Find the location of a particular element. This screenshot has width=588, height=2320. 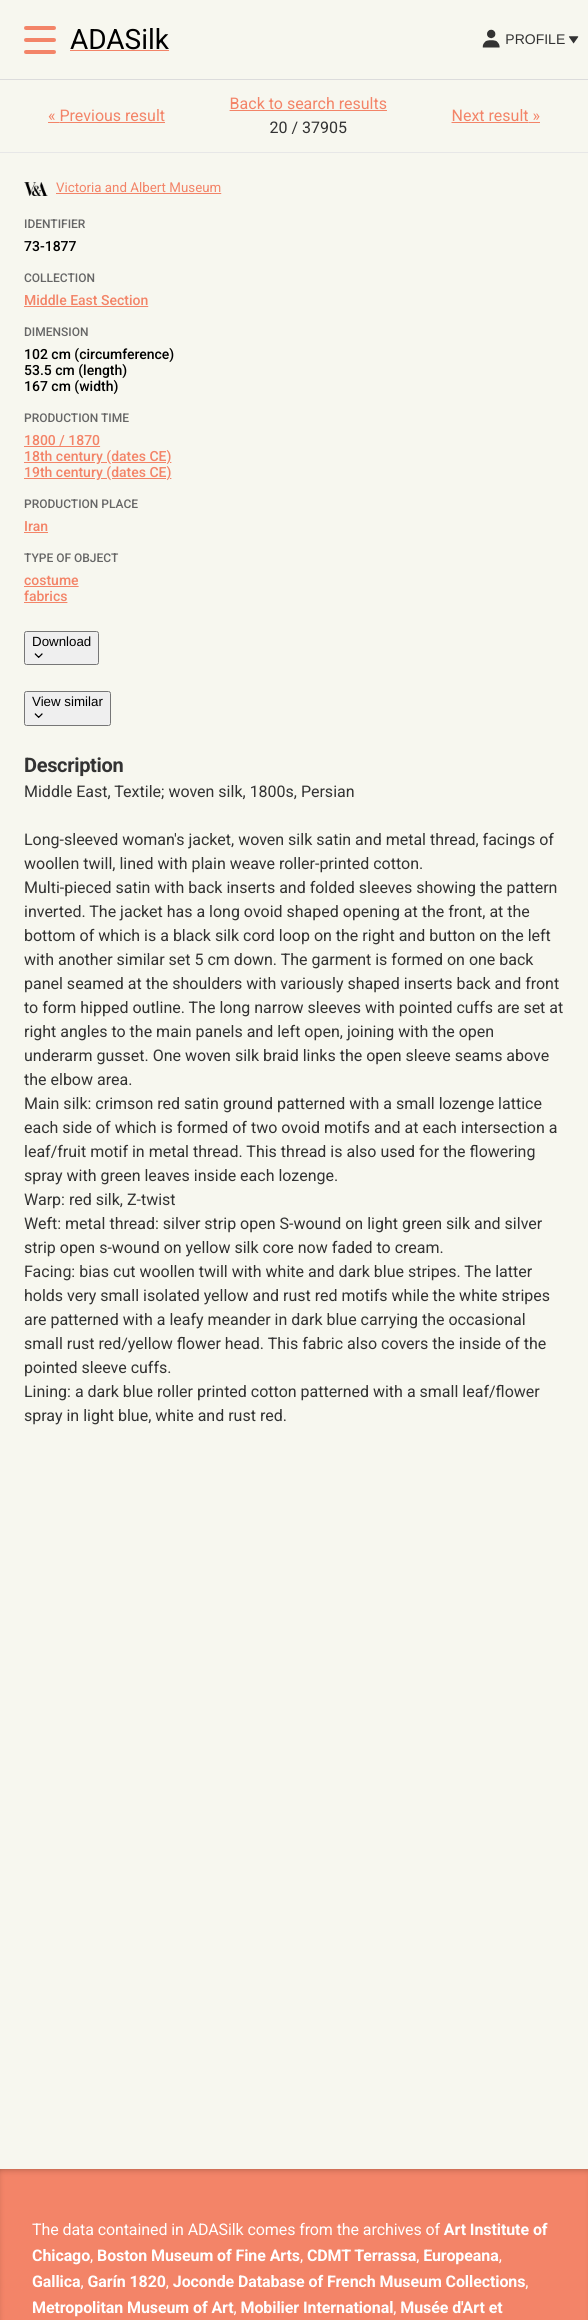

Download is located at coordinates (61, 648).